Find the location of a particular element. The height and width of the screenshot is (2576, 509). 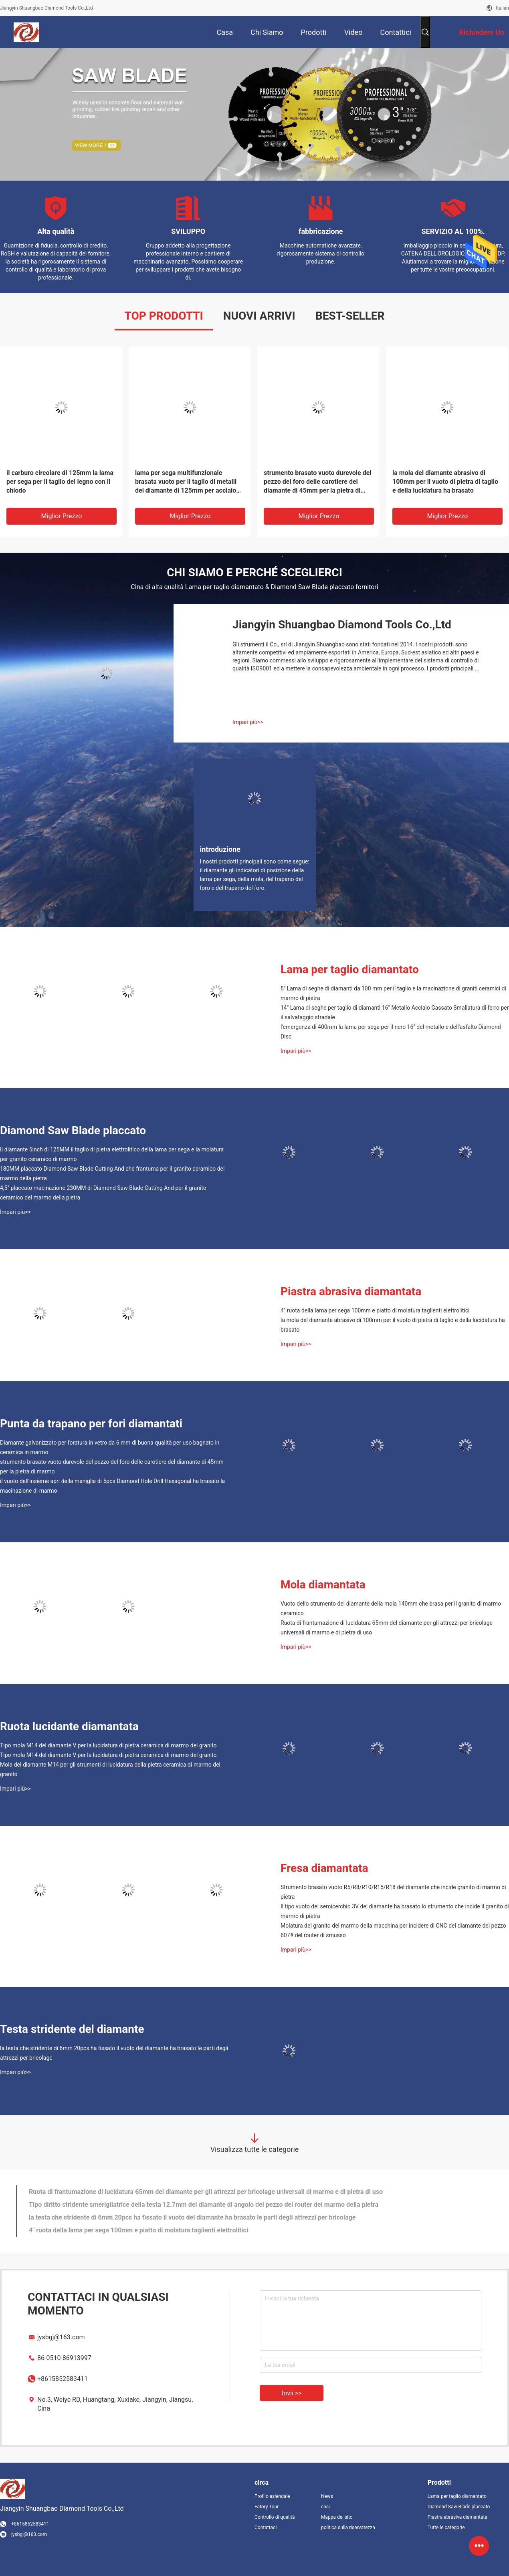

14" Lama di seghe per taglio di diamanti 16" Metallo Acciaio Gassato Smallatura di ferro per il salvataggio stradale is located at coordinates (395, 1012).